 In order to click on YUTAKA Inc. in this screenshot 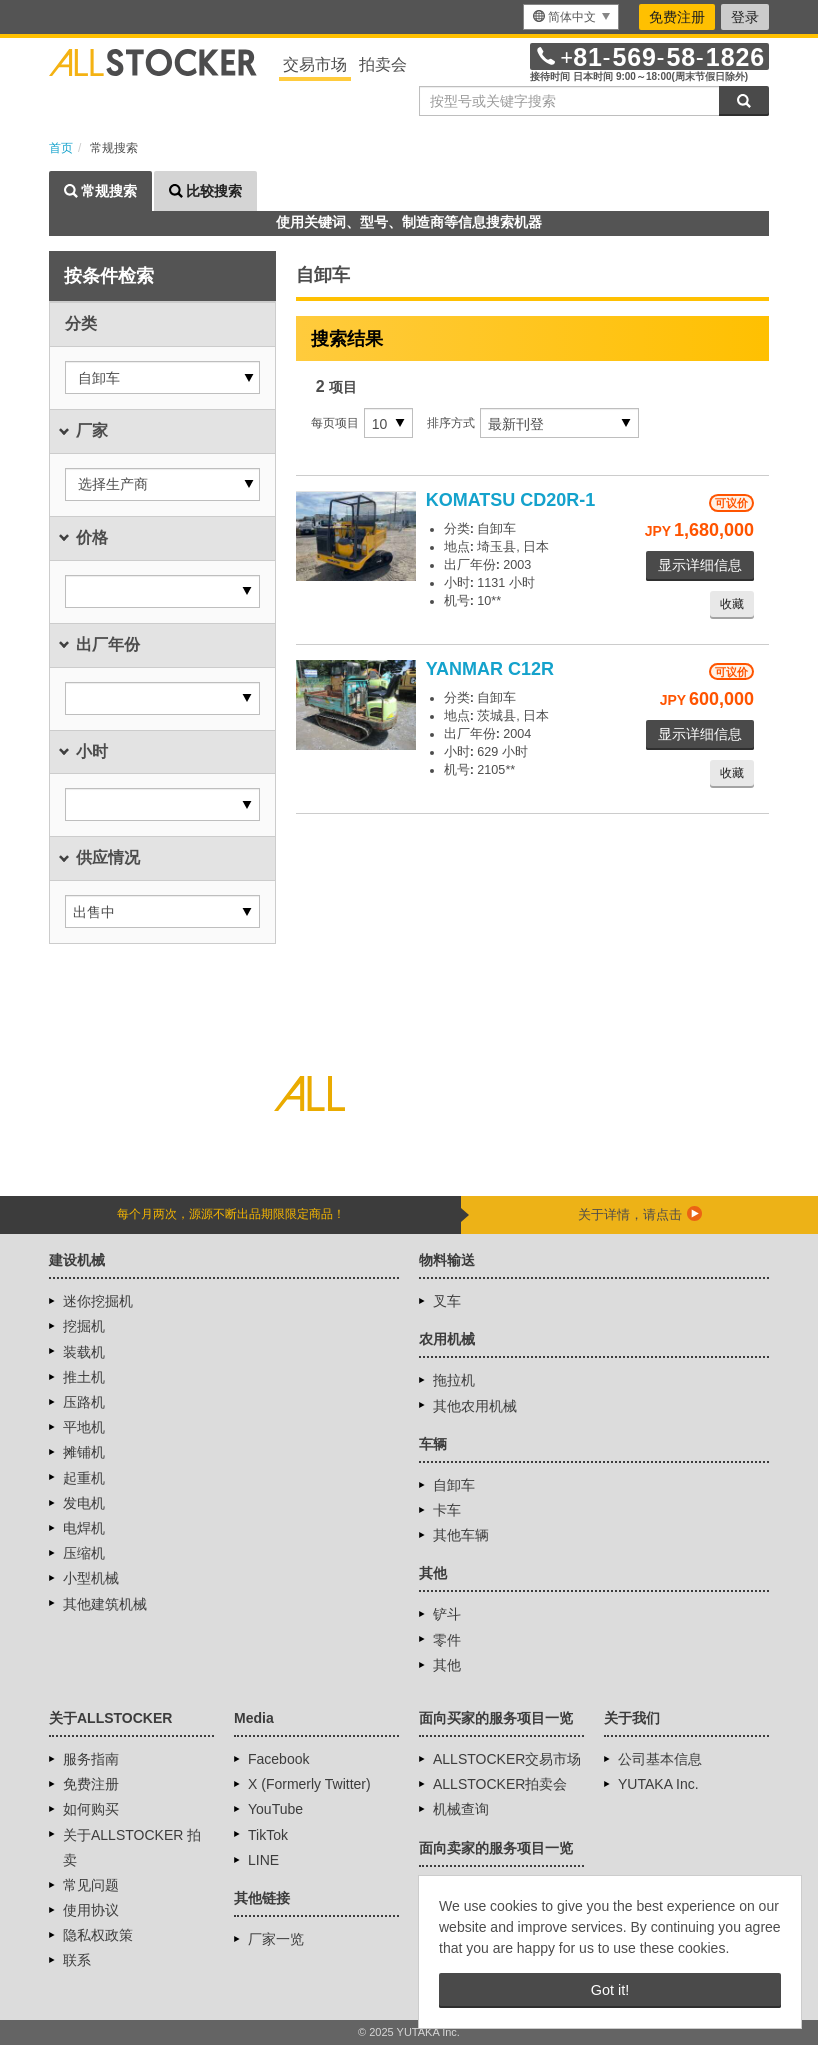, I will do `click(658, 1784)`.